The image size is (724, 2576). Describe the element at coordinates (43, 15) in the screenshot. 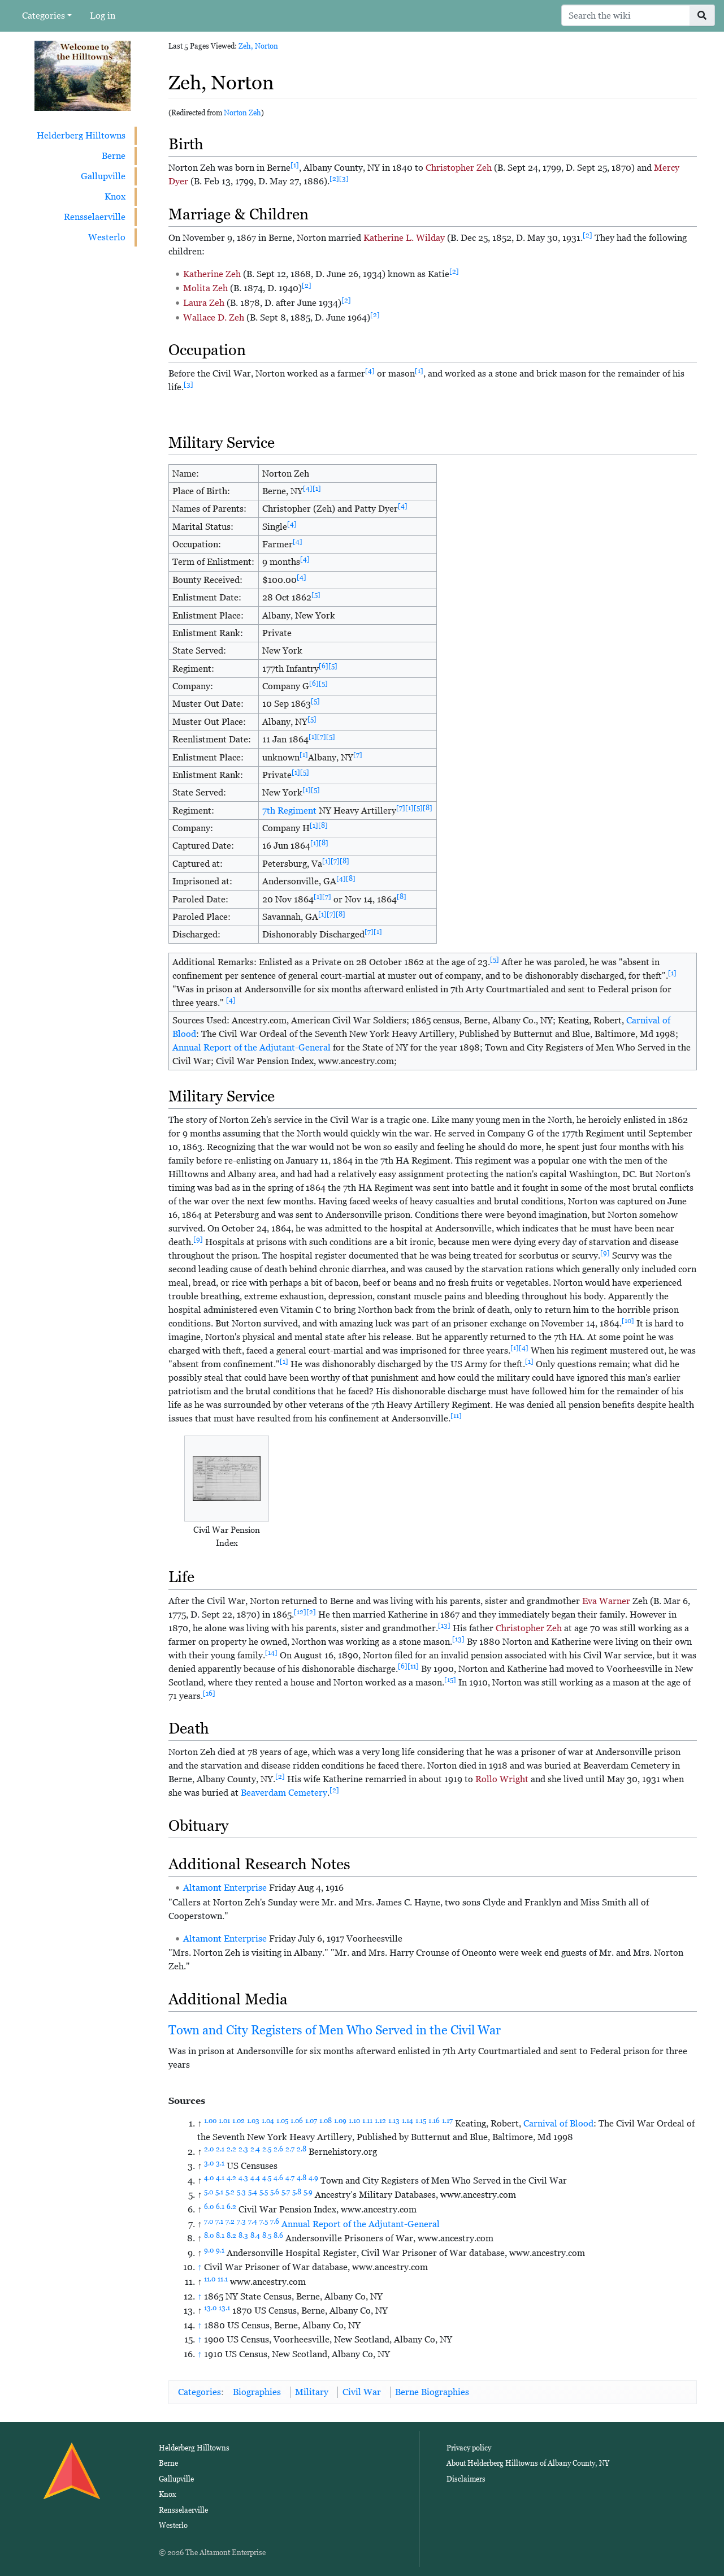

I see `Categories` at that location.